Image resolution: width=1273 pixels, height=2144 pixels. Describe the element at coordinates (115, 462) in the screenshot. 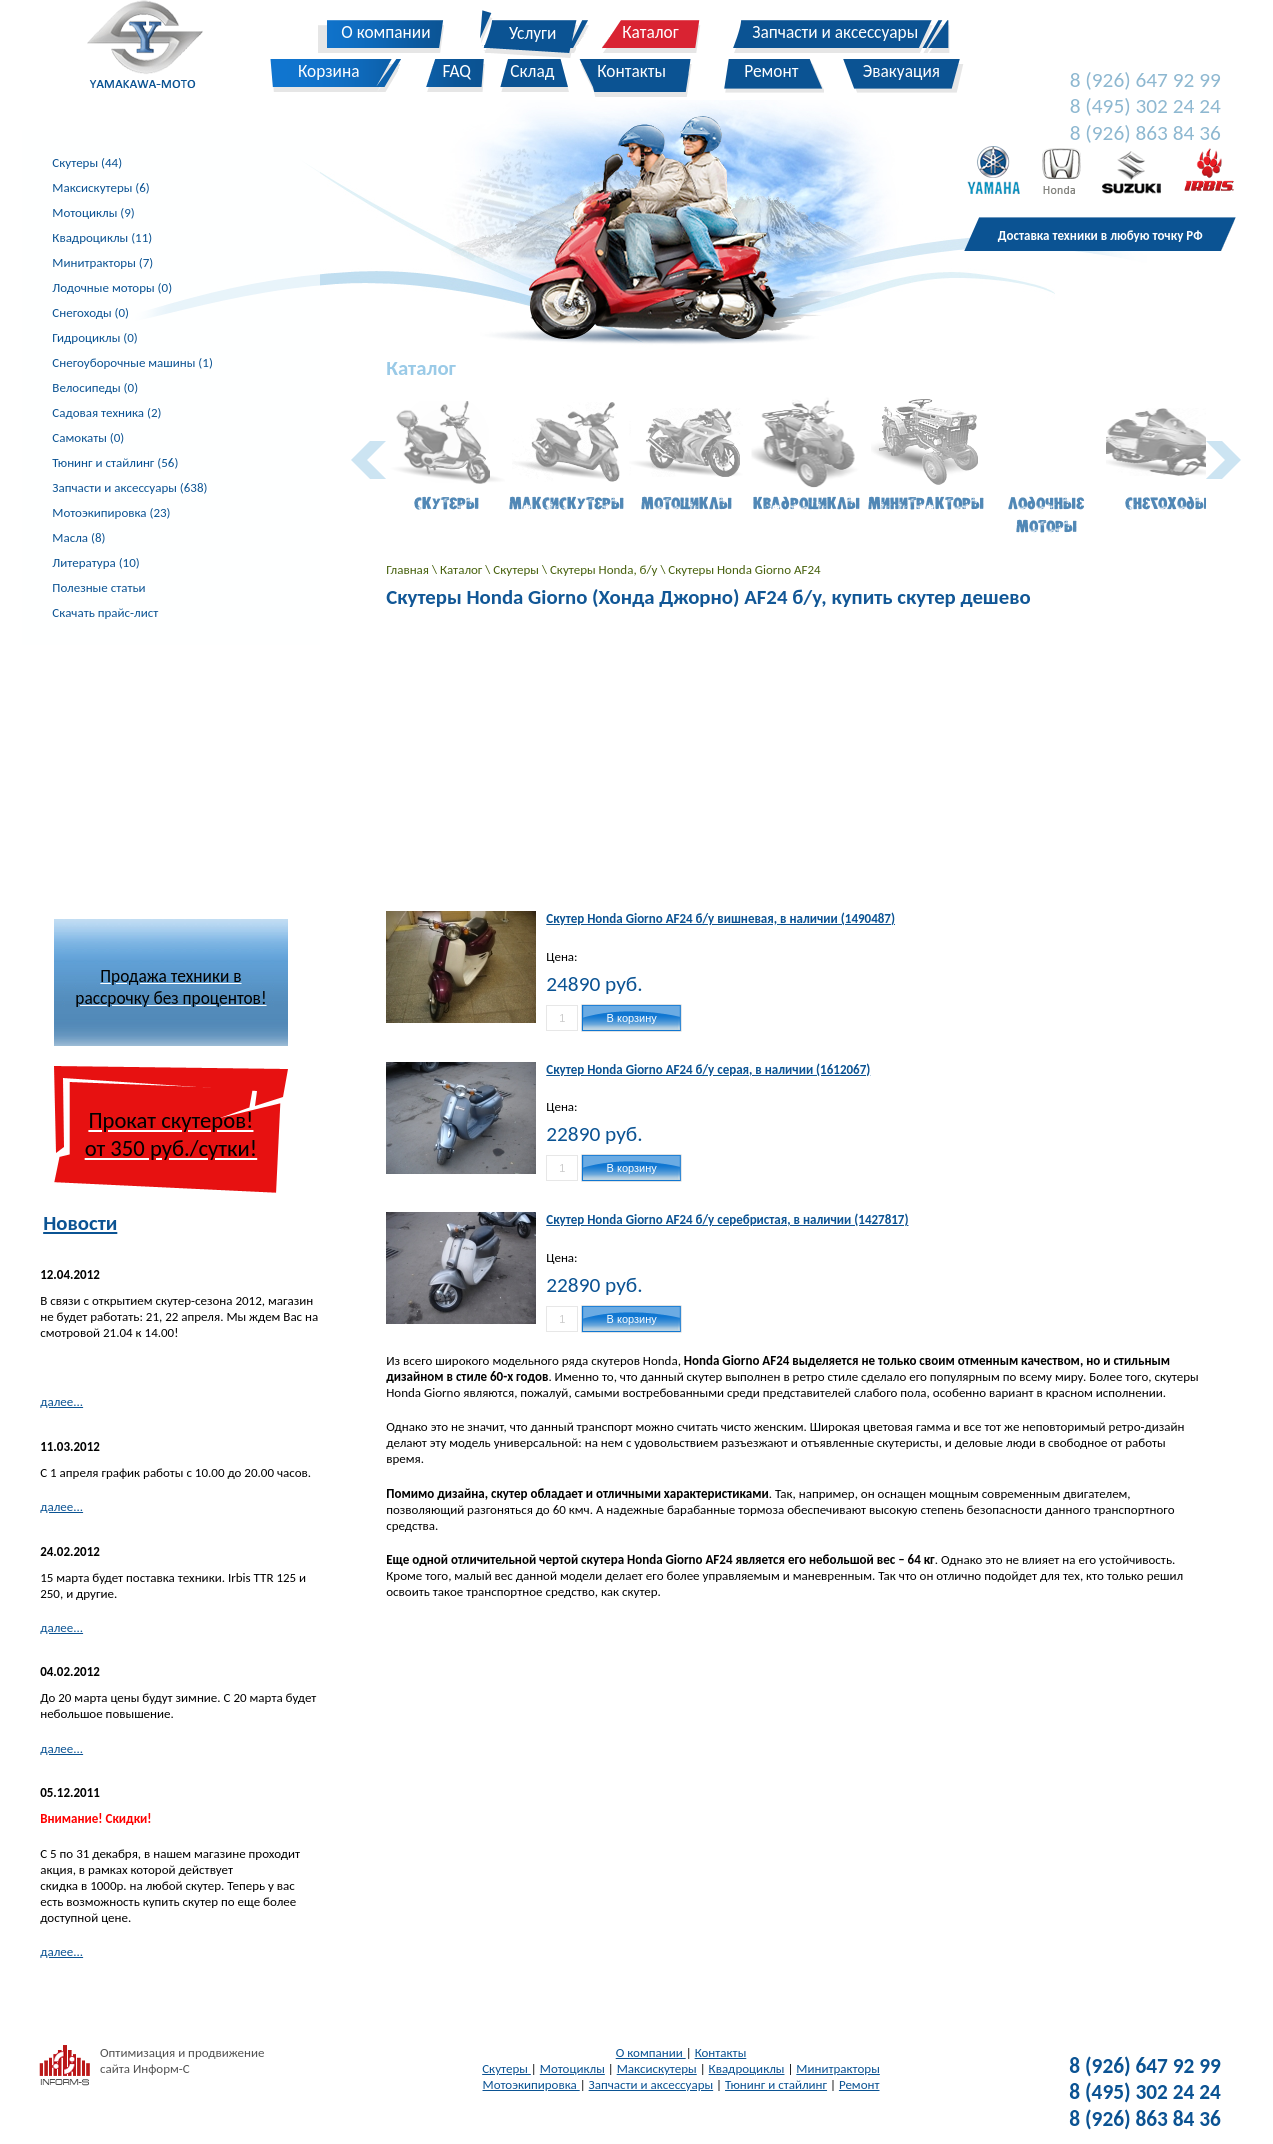

I see `Тюнинг и стайлинг (56)` at that location.